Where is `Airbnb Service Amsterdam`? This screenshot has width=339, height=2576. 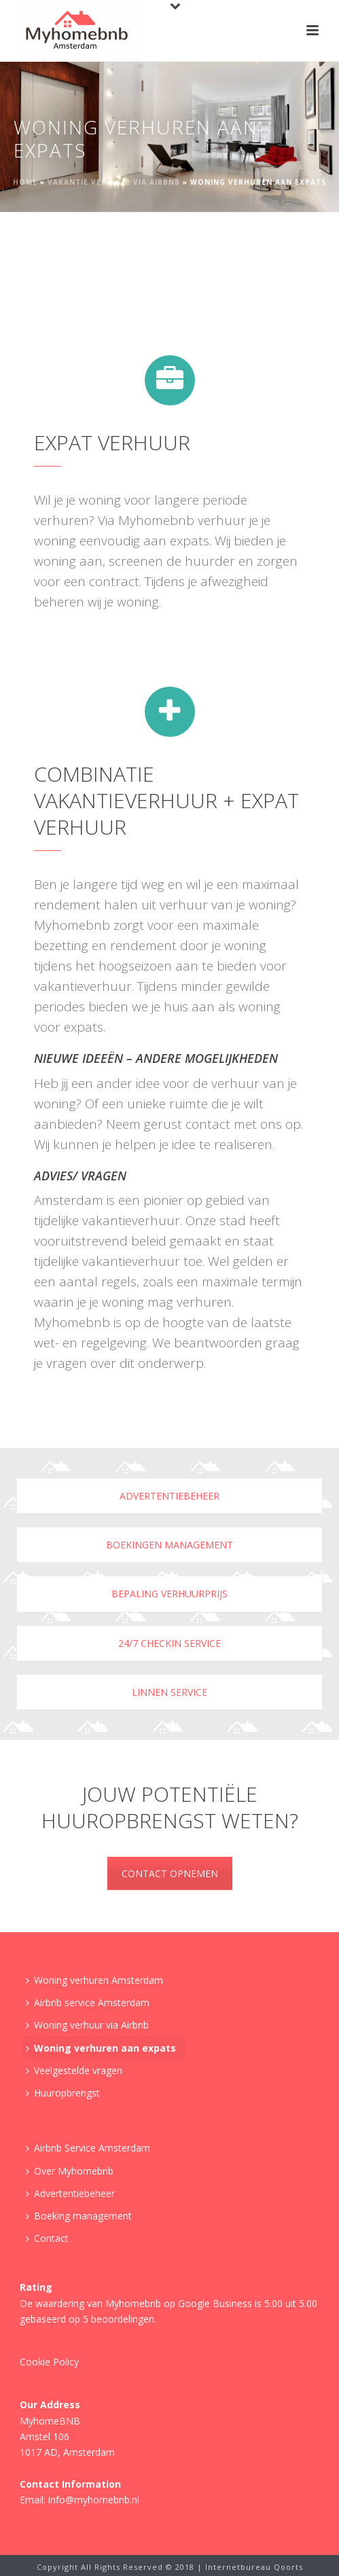
Airbnb Service Amsterdam is located at coordinates (88, 2147).